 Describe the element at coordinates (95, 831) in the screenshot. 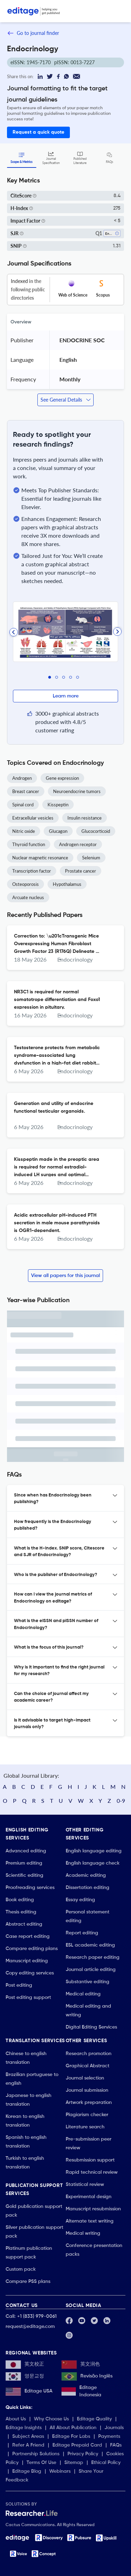

I see `Glucocorticoid` at that location.